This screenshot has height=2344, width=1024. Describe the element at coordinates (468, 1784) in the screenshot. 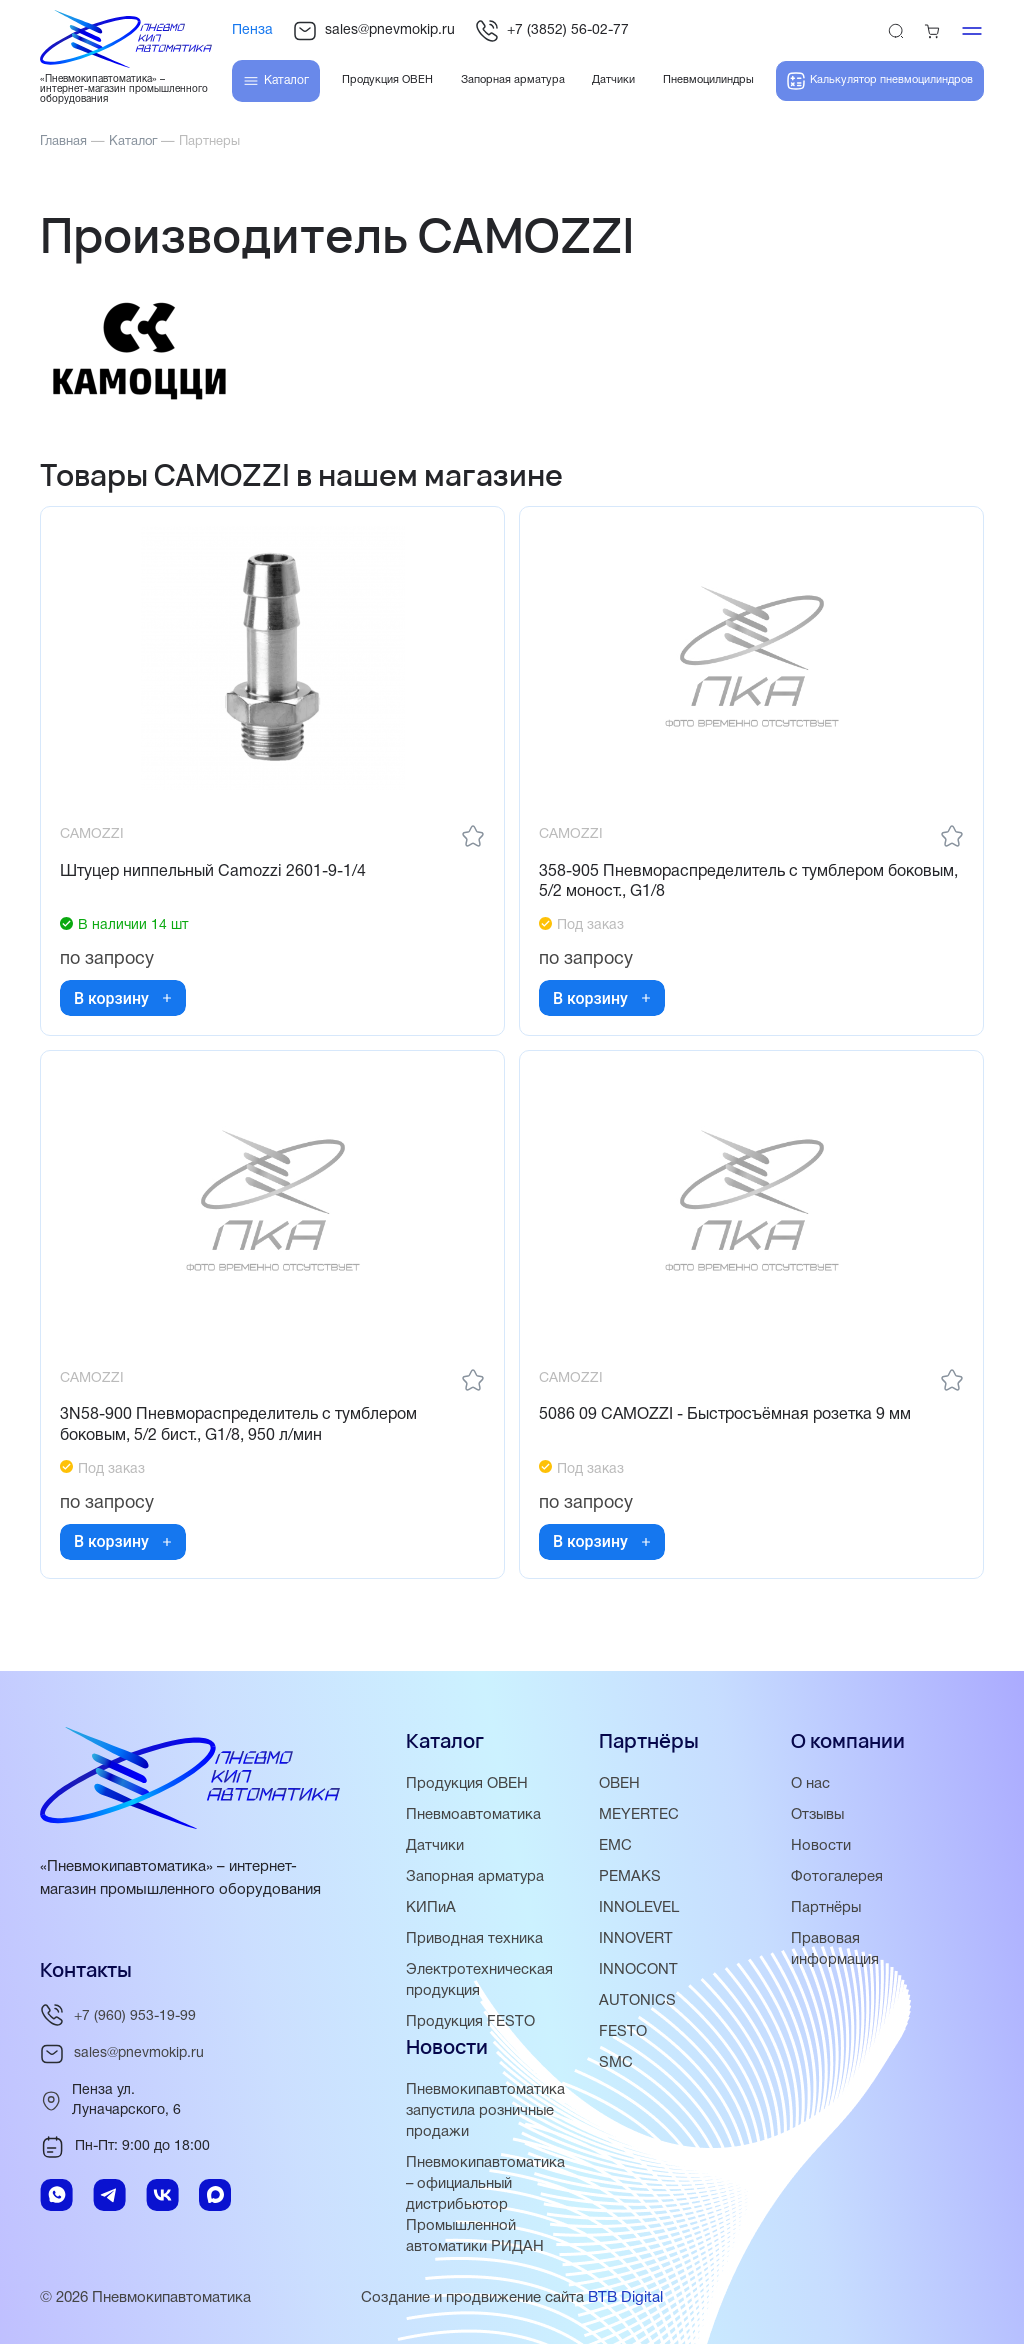

I see `Продукция ОВЕН` at that location.